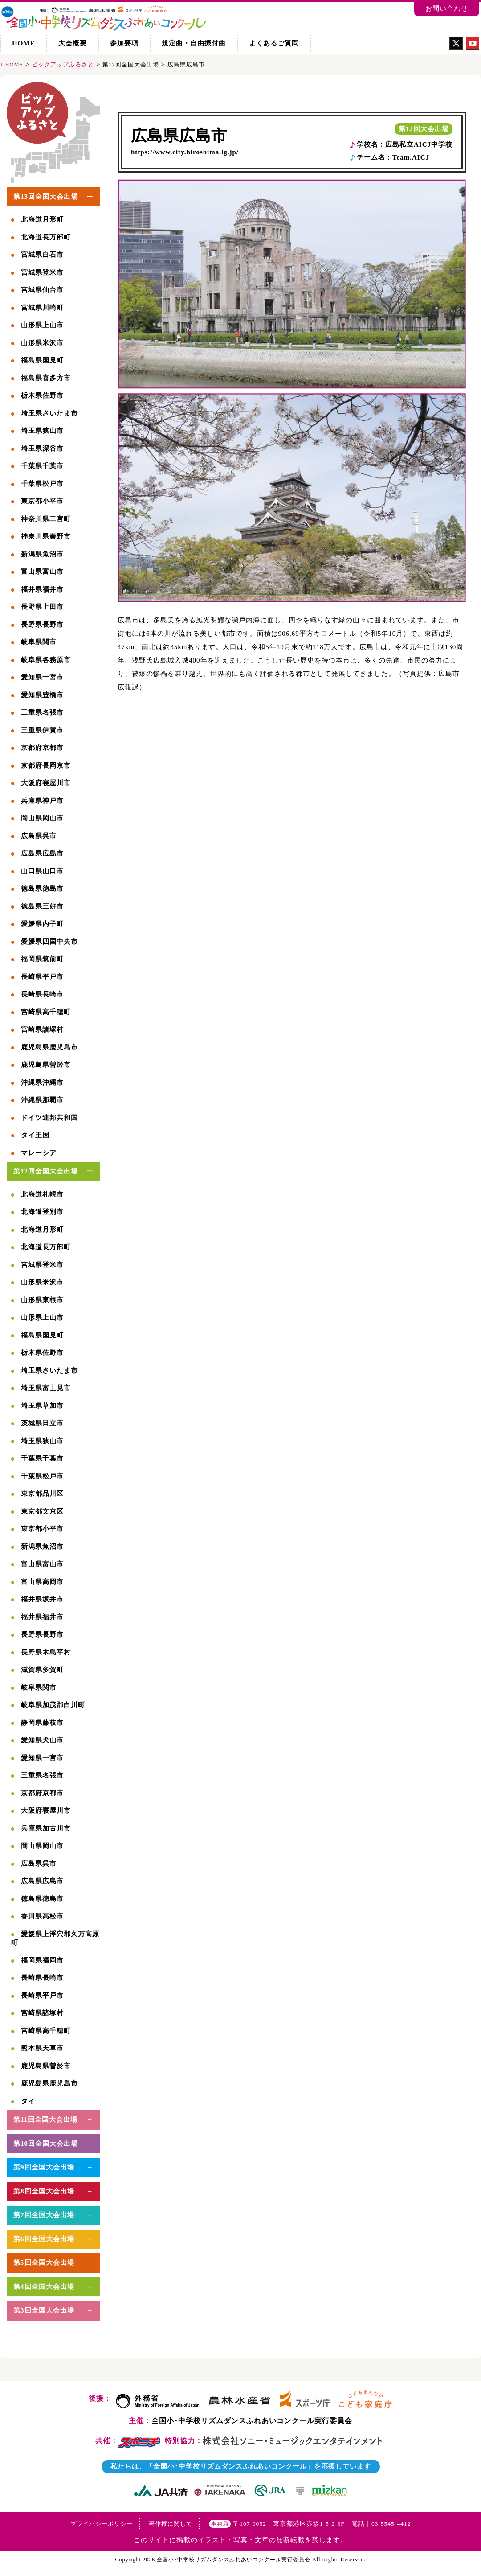 This screenshot has height=2576, width=481. What do you see at coordinates (42, 606) in the screenshot?
I see `長野県上田市` at bounding box center [42, 606].